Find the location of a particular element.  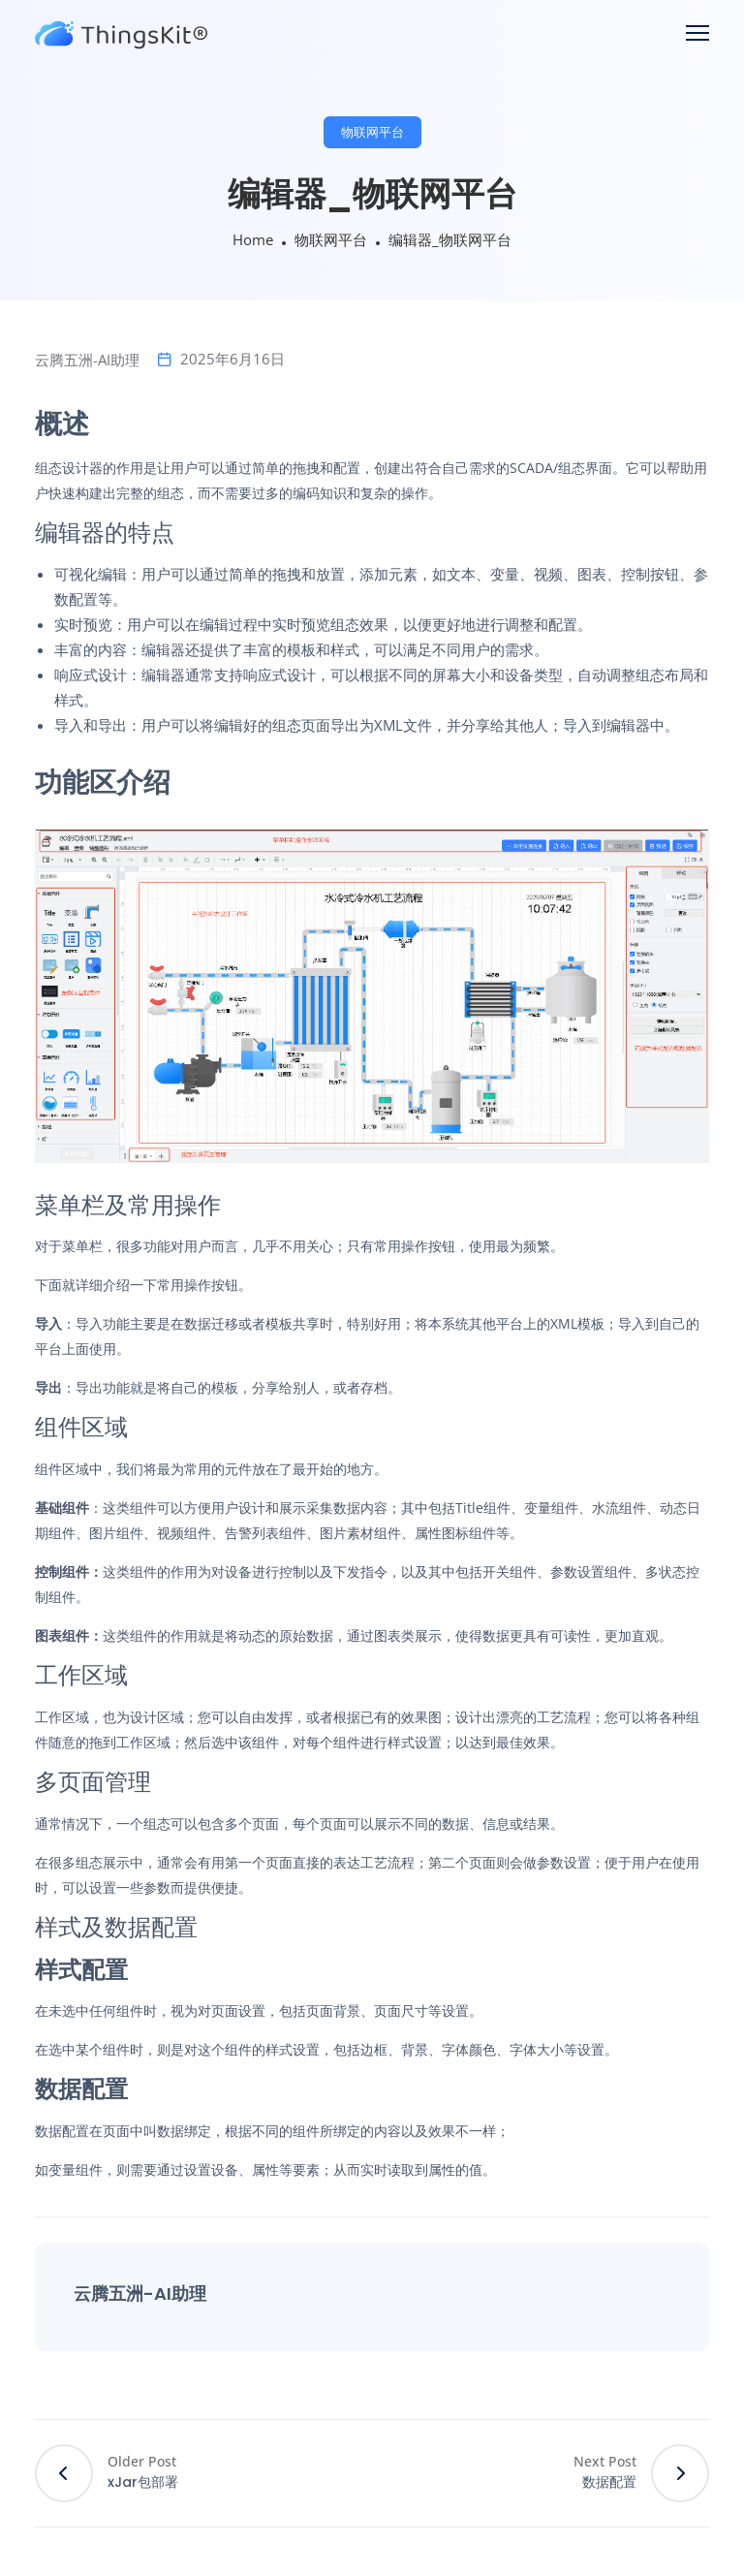

Home is located at coordinates (252, 239).